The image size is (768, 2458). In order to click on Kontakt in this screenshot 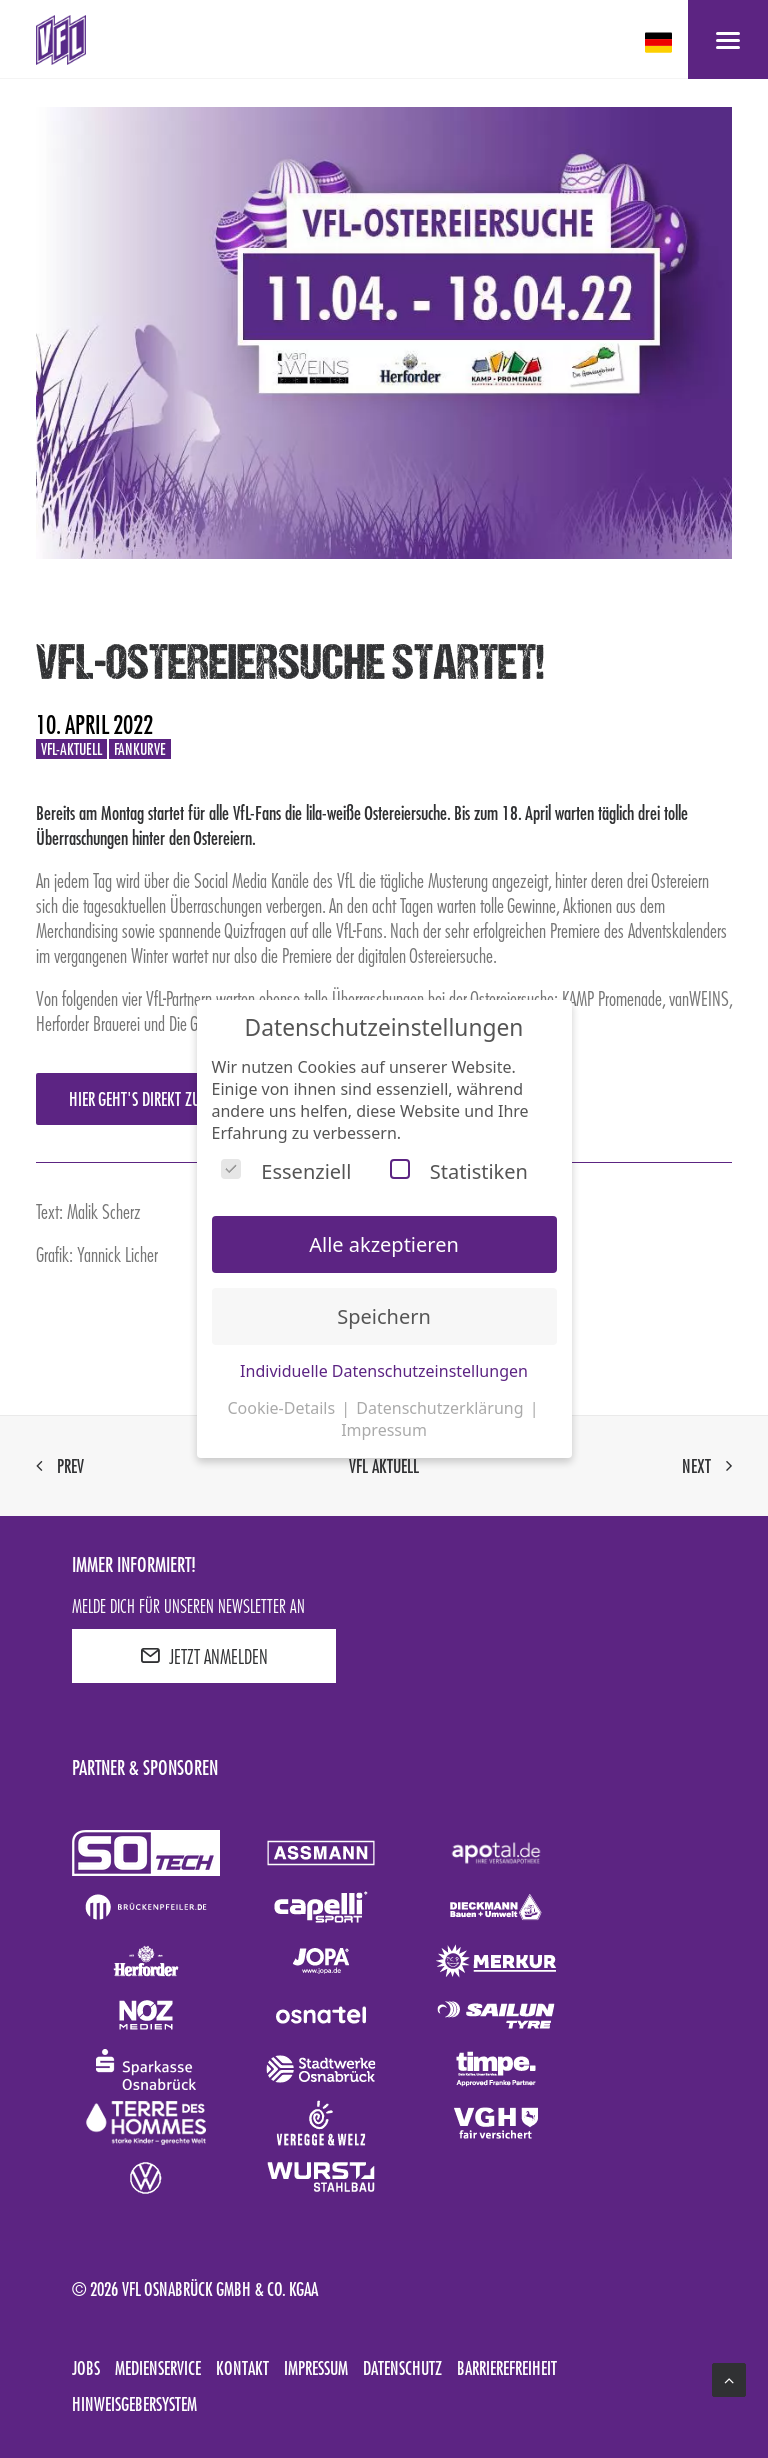, I will do `click(242, 2368)`.